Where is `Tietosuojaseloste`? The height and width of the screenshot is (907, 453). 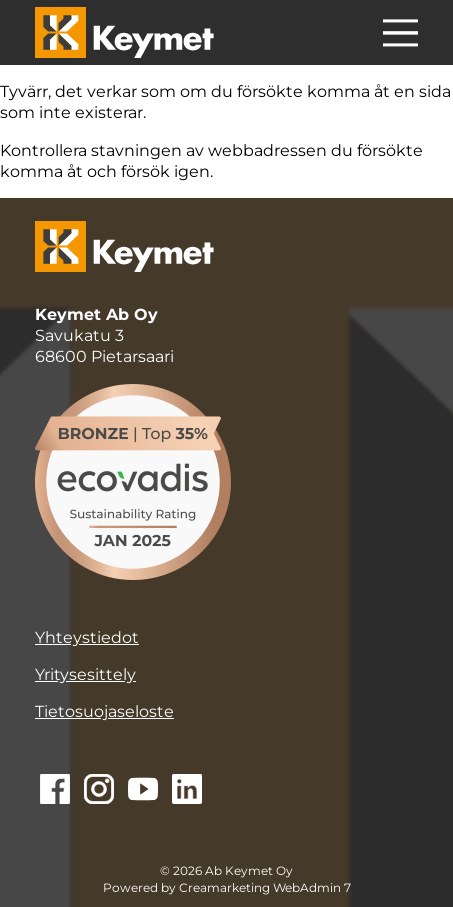 Tietosuojaseloste is located at coordinates (104, 711).